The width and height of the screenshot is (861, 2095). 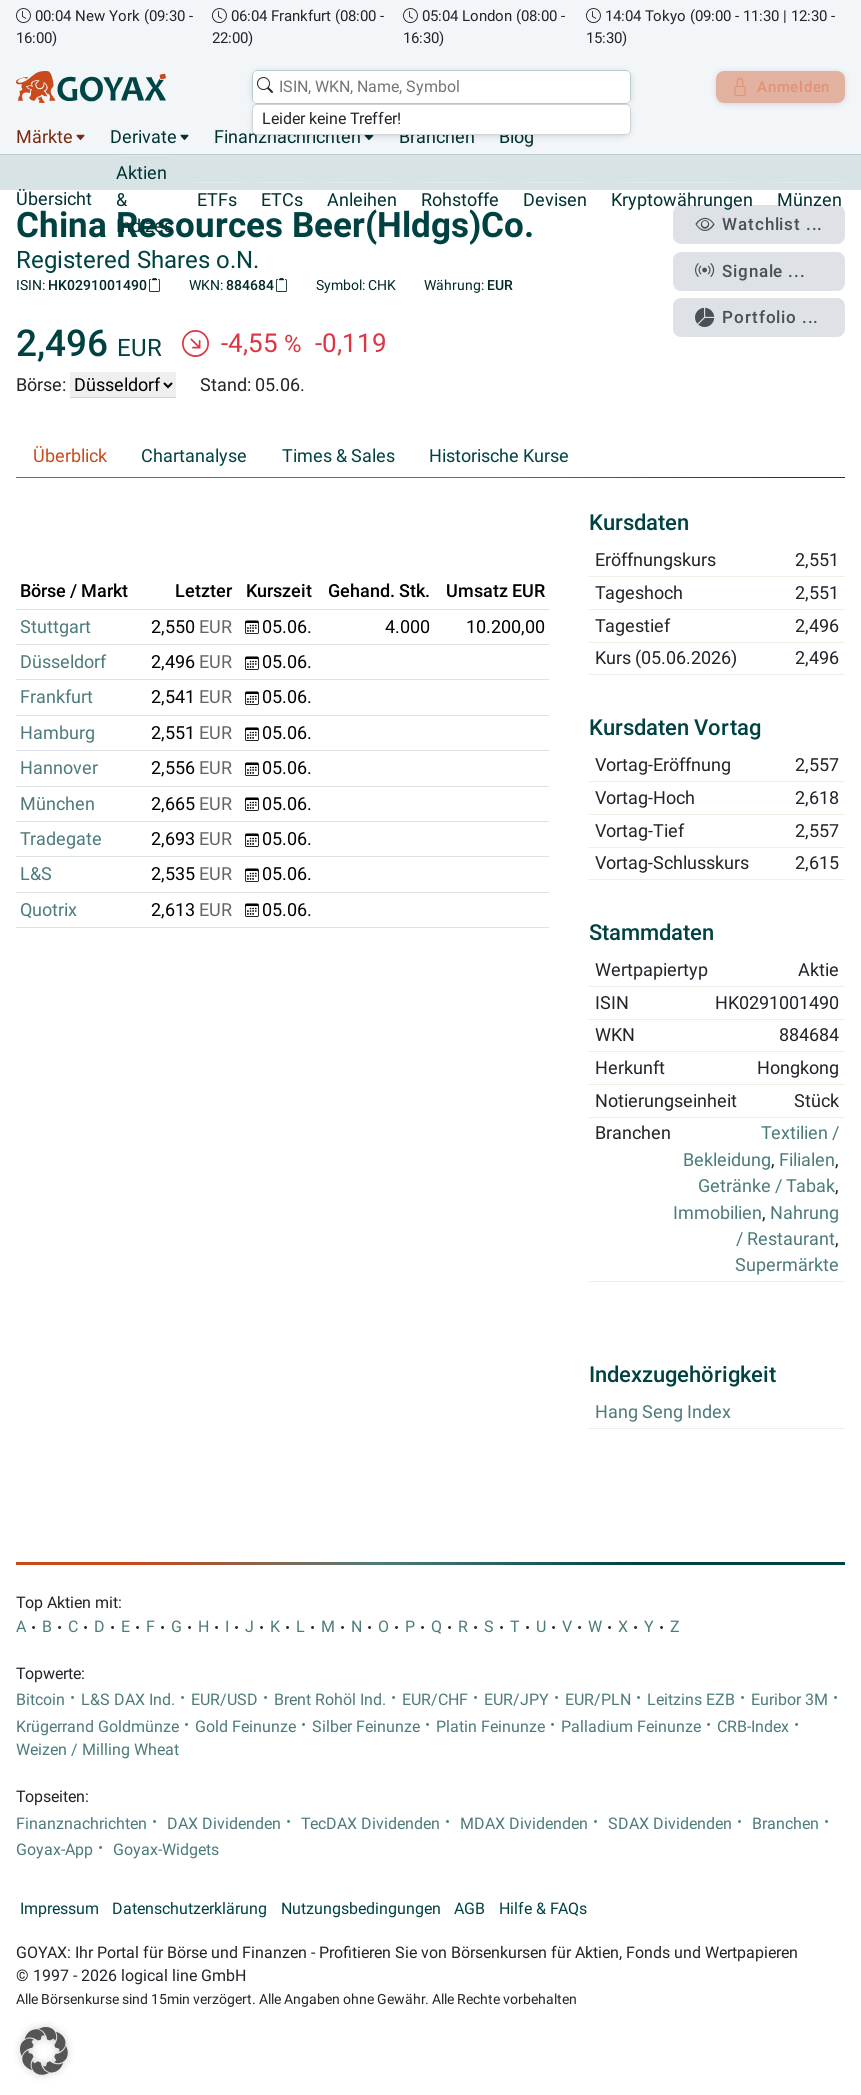 I want to click on Signale ..., so click(x=760, y=265).